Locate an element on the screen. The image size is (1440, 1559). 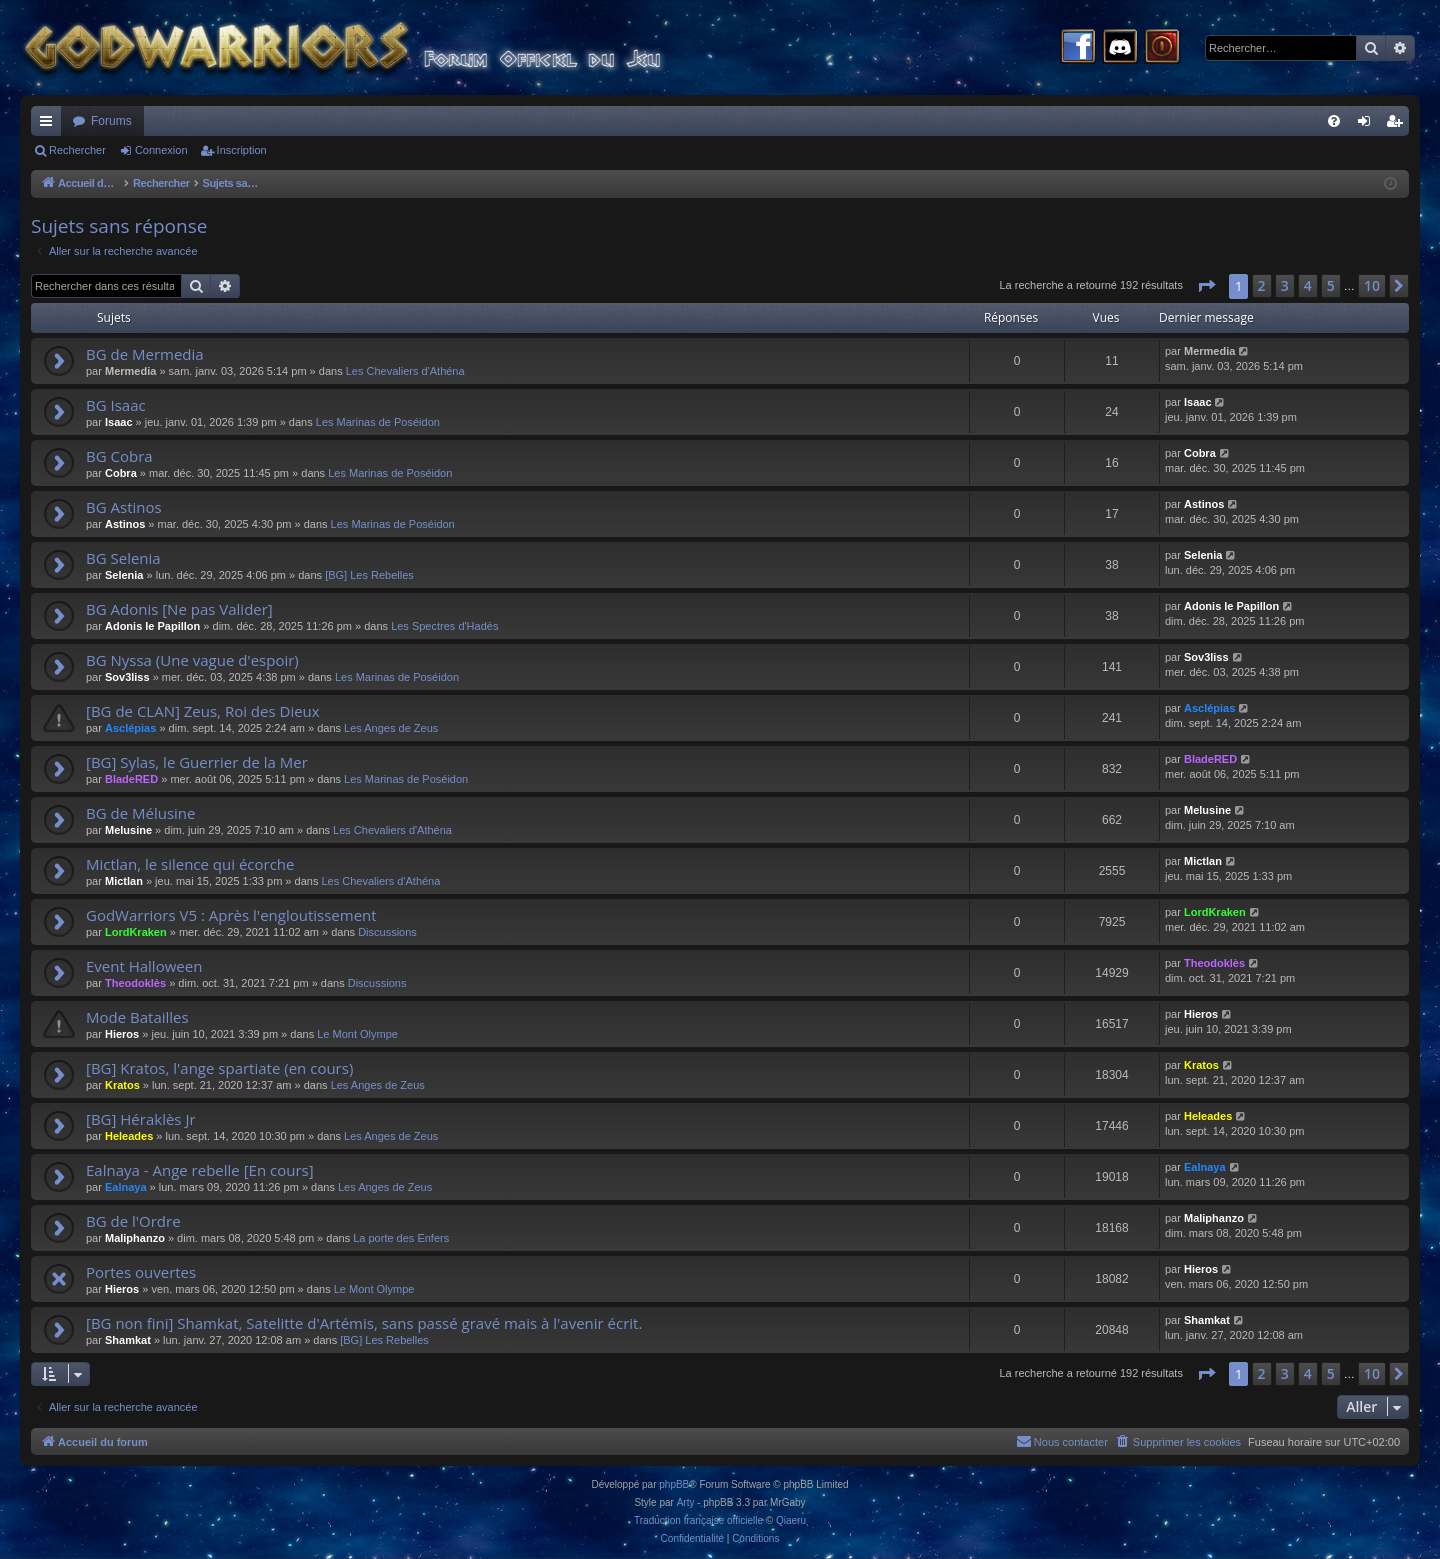
Sov3liss is located at coordinates (127, 677).